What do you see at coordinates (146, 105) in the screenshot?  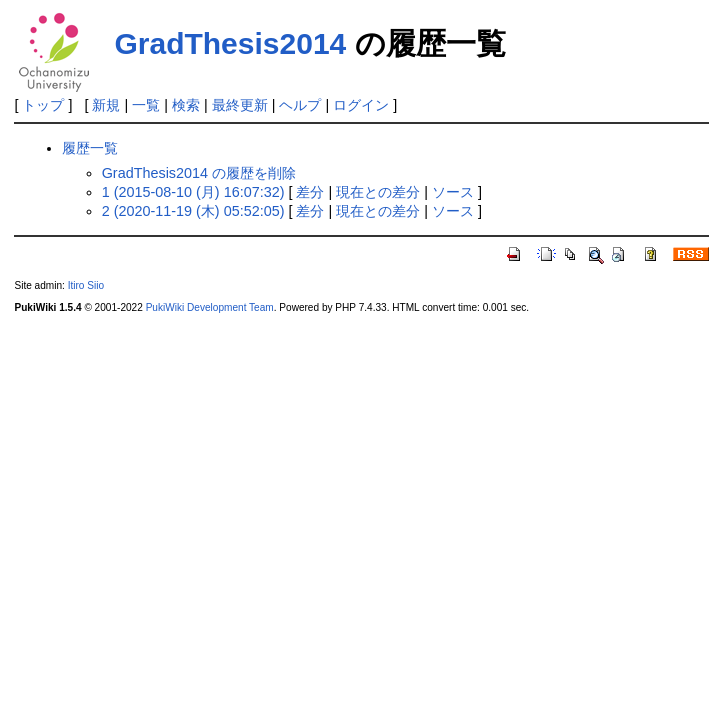 I see `一覧` at bounding box center [146, 105].